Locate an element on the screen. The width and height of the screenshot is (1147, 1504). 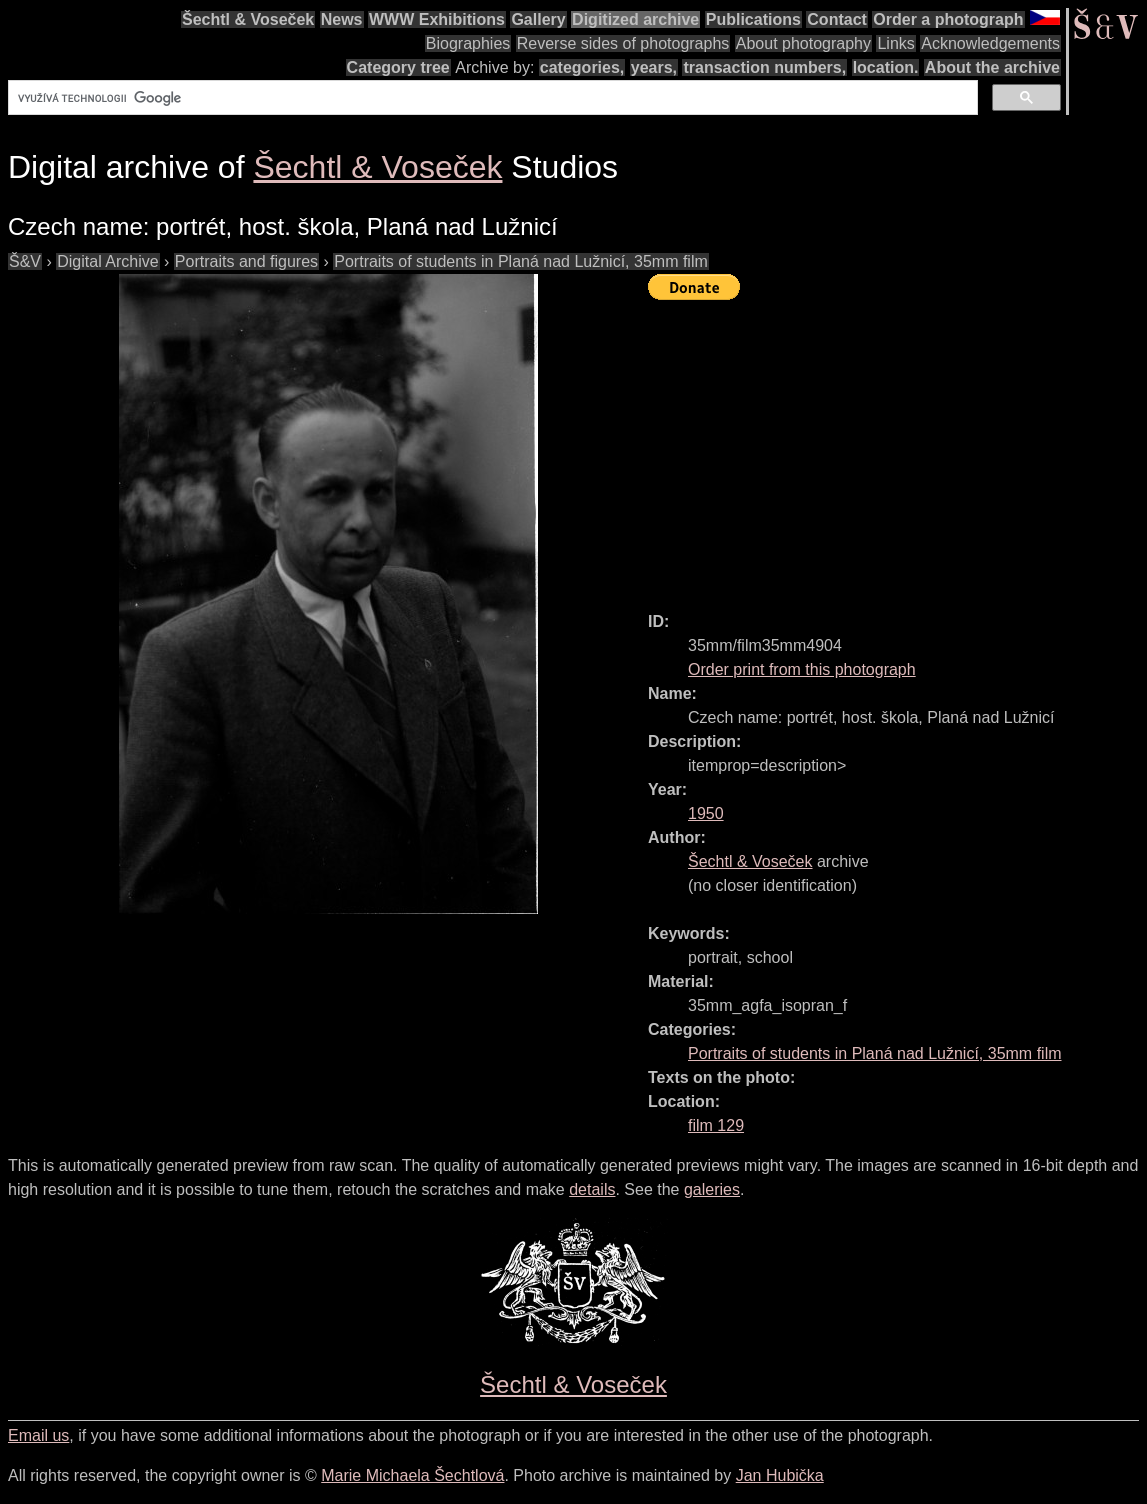
About photography is located at coordinates (803, 43).